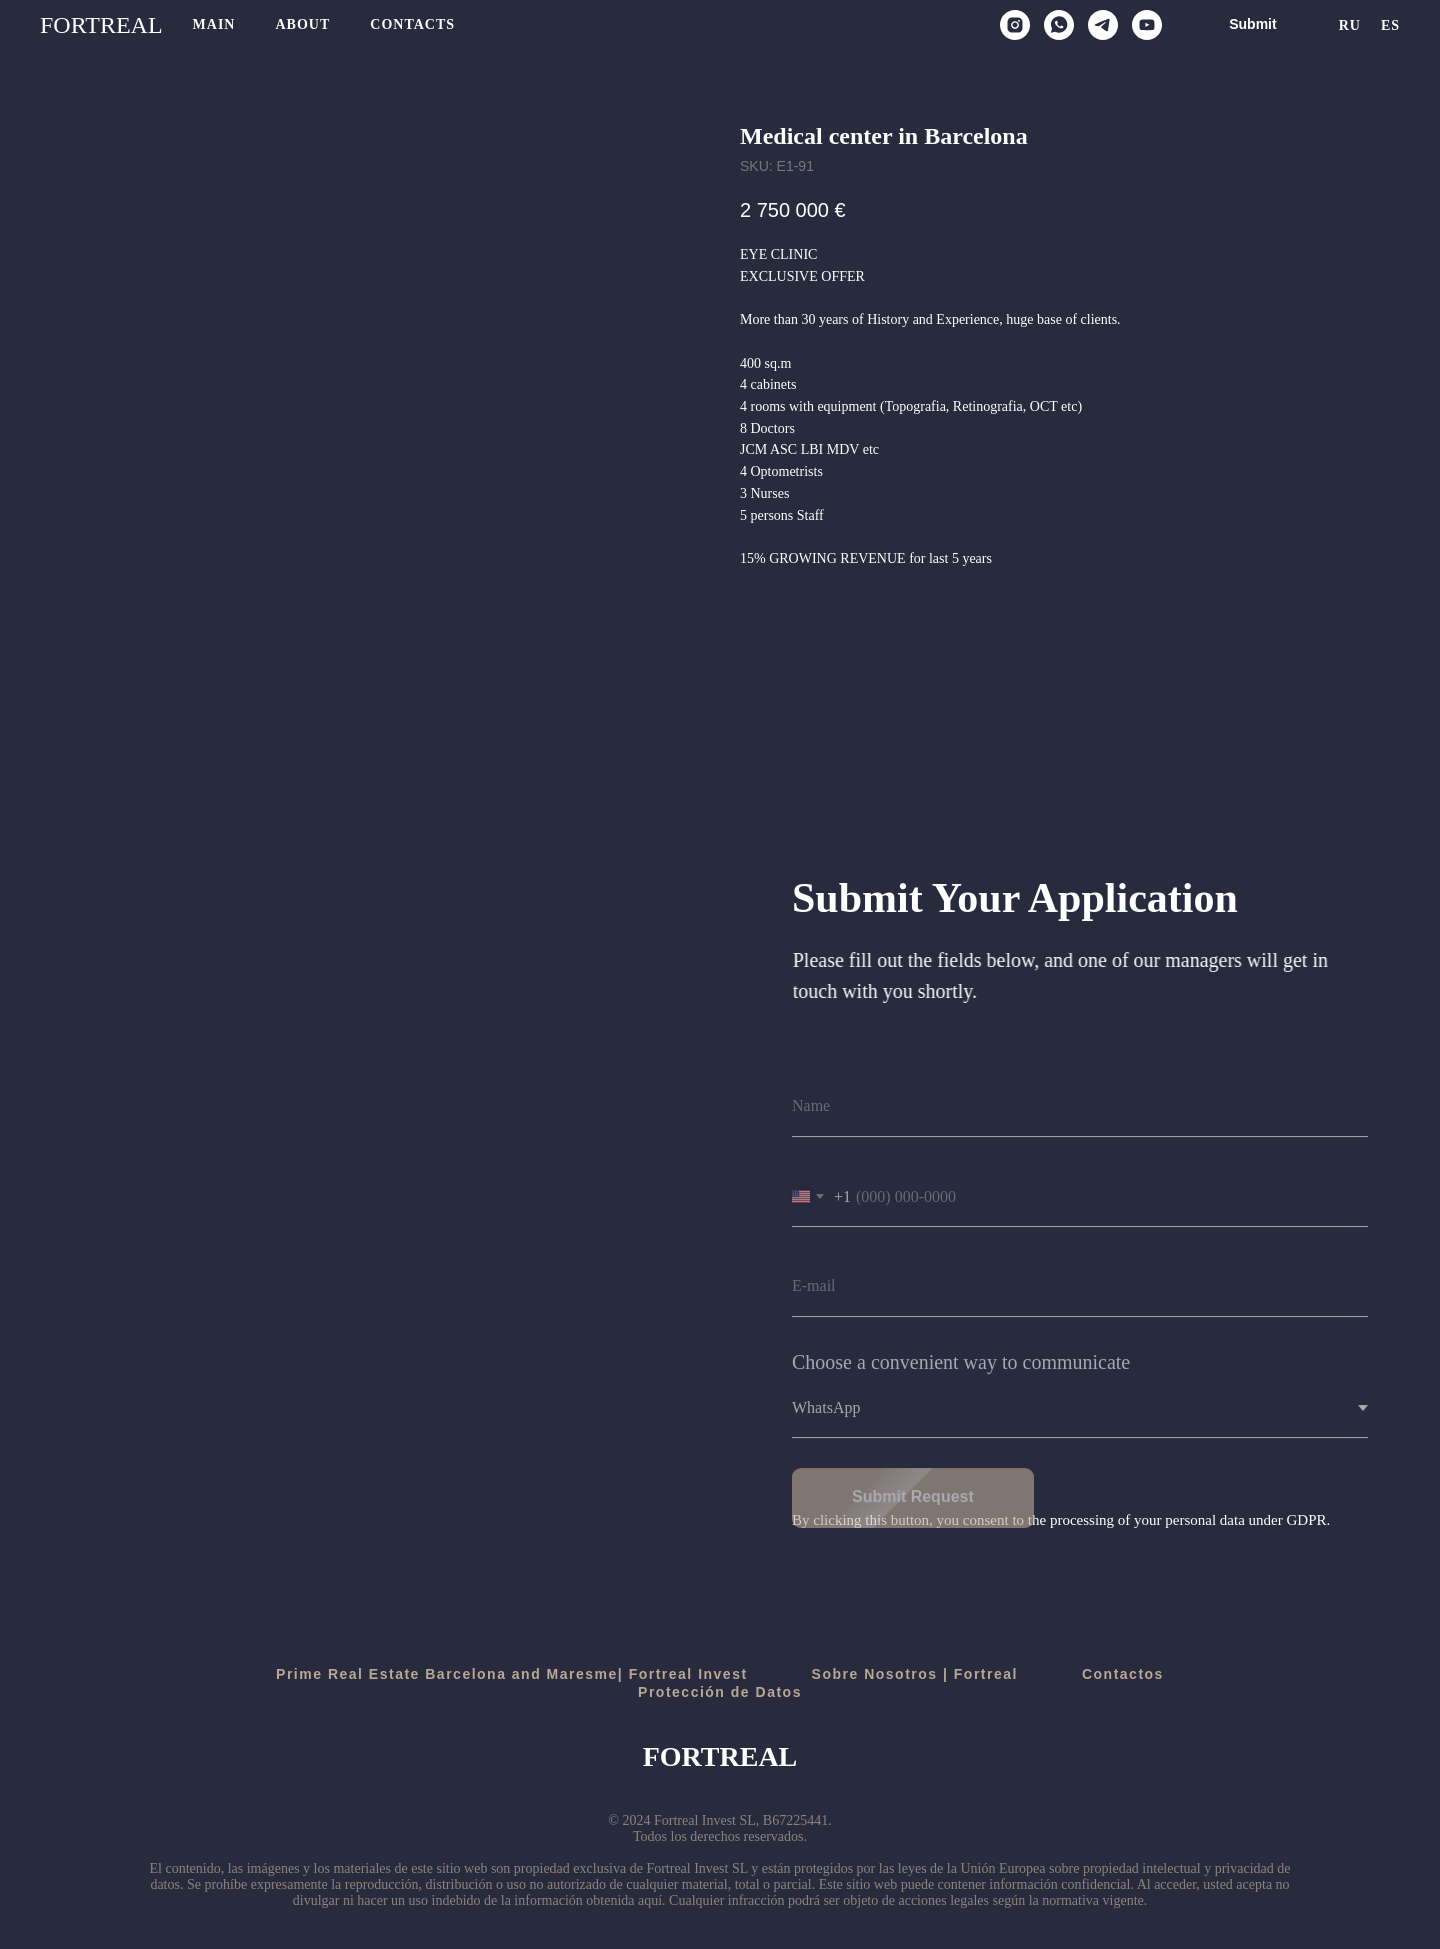 Image resolution: width=1440 pixels, height=1949 pixels. What do you see at coordinates (412, 24) in the screenshot?
I see `Contacts` at bounding box center [412, 24].